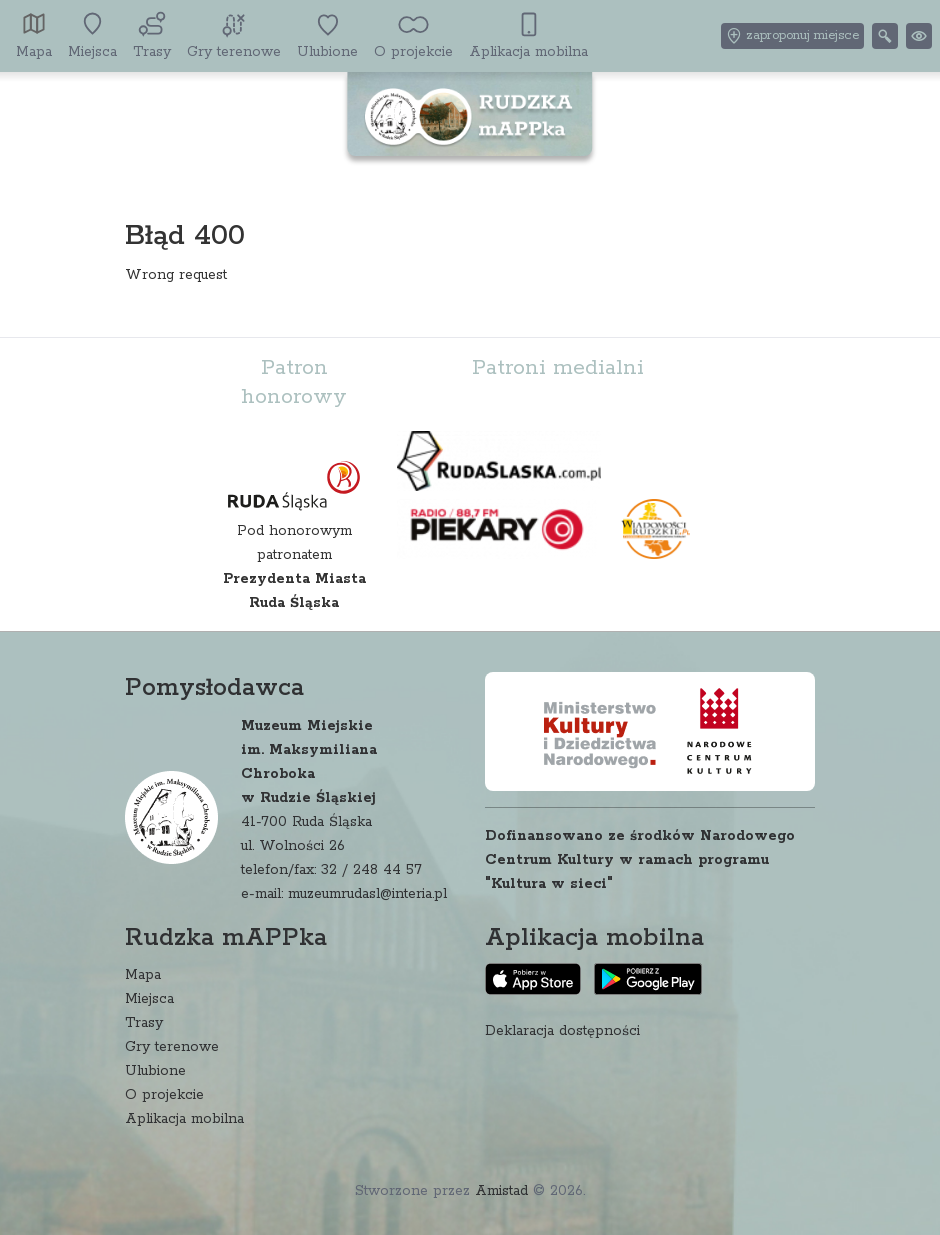 The height and width of the screenshot is (1235, 940). Describe the element at coordinates (149, 999) in the screenshot. I see `Miejsca` at that location.